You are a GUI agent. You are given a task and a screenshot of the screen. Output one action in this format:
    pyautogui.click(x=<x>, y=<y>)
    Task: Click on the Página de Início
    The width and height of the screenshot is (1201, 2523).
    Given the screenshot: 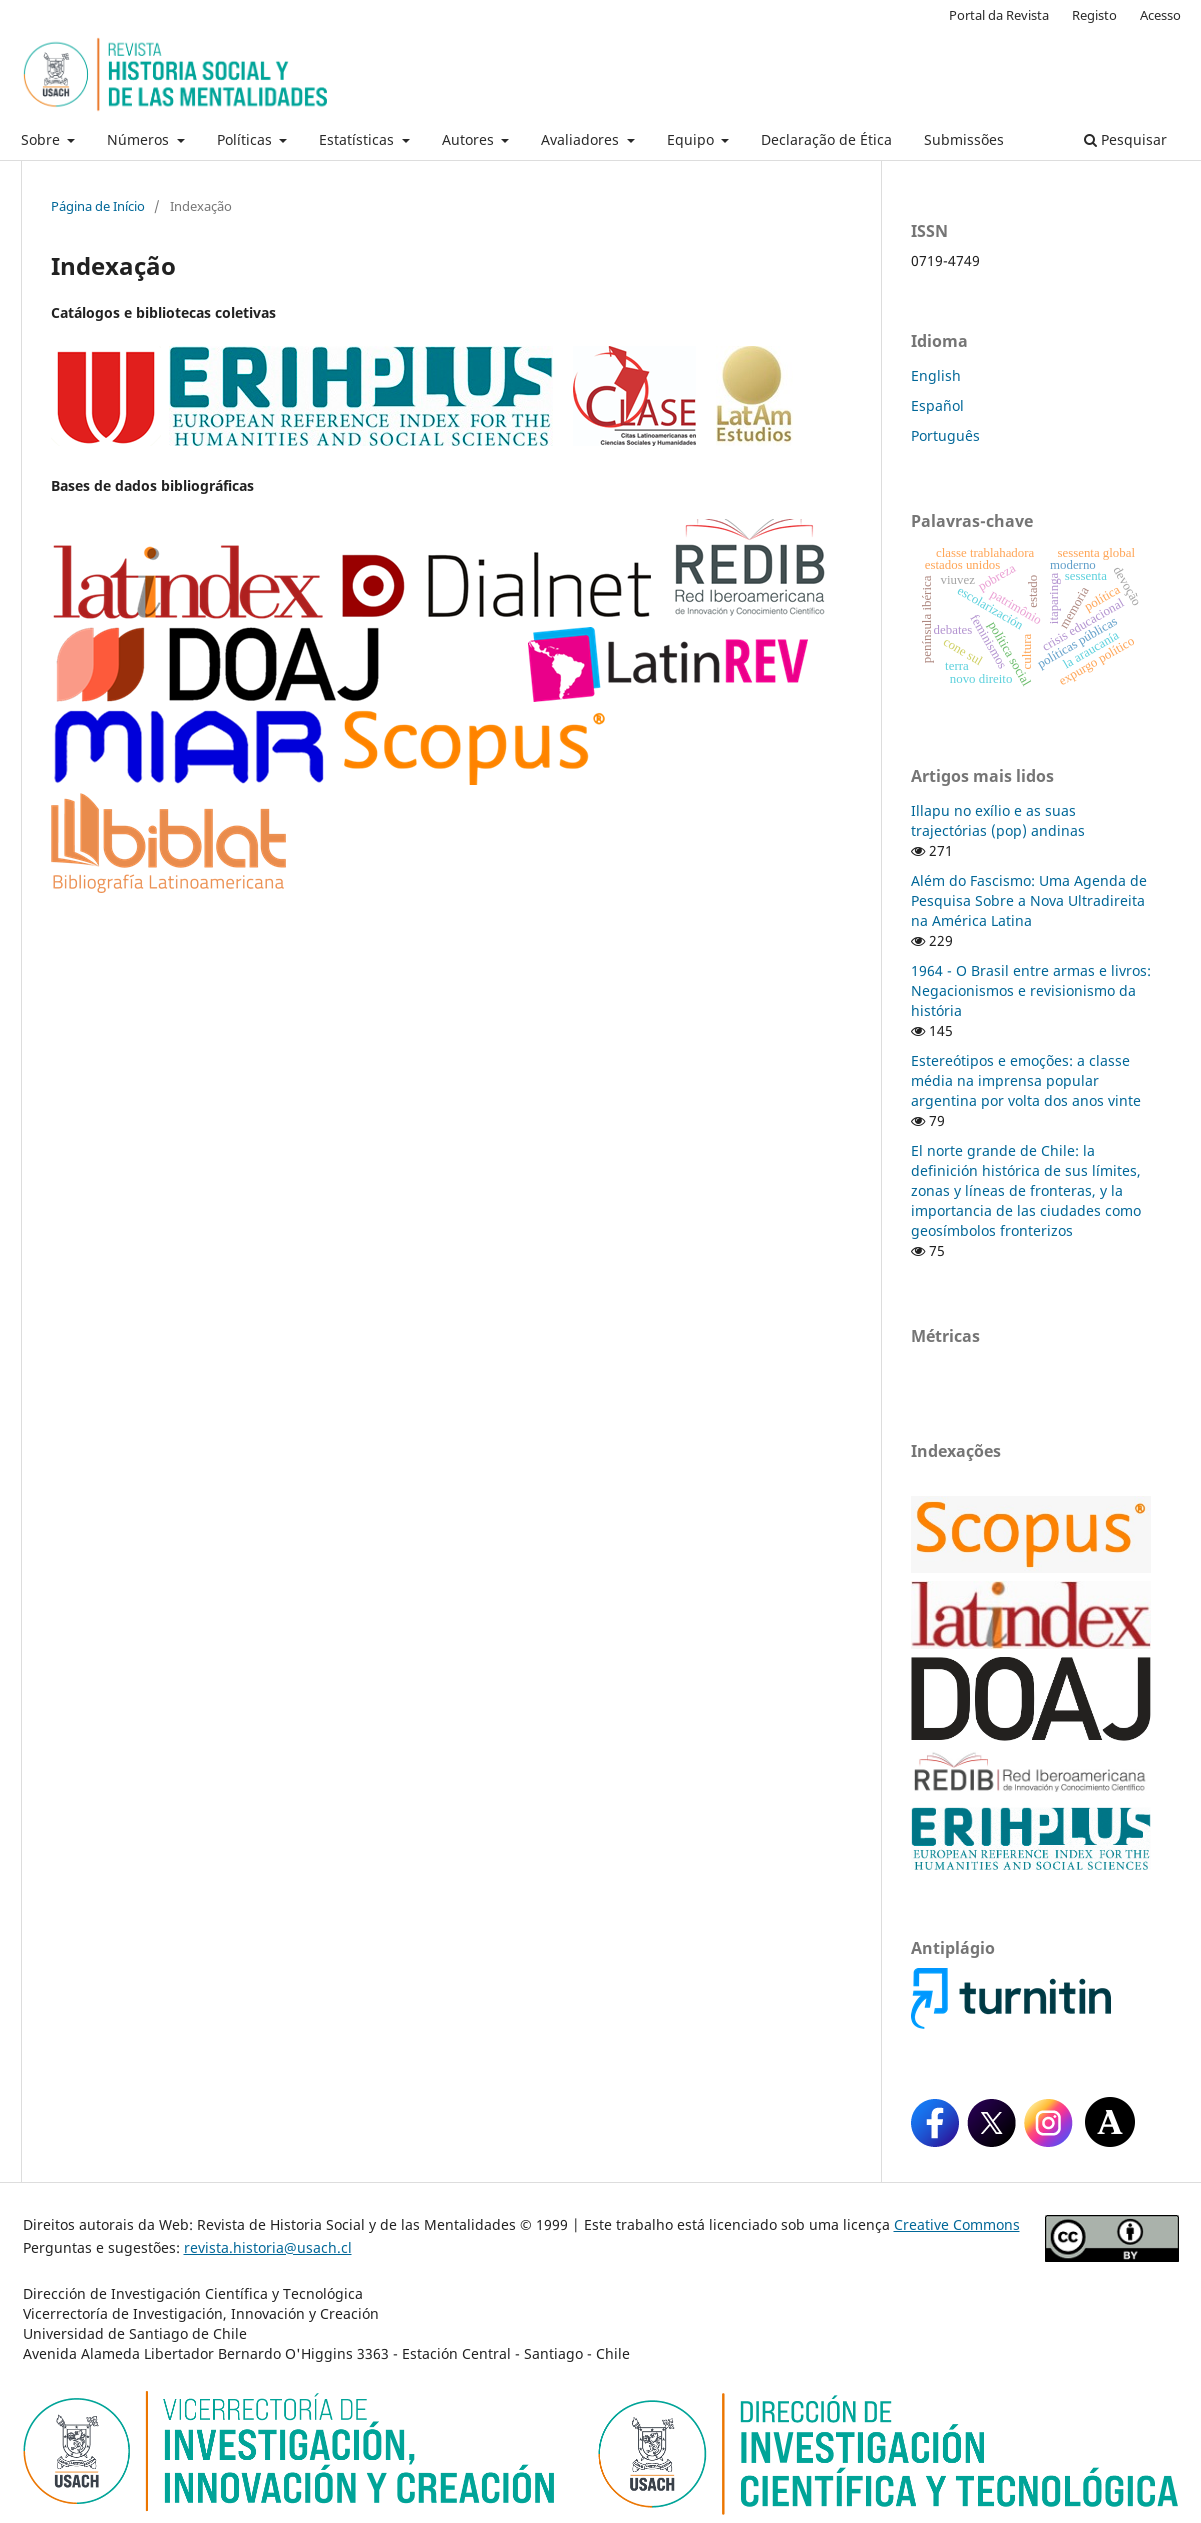 What is the action you would take?
    pyautogui.click(x=98, y=206)
    